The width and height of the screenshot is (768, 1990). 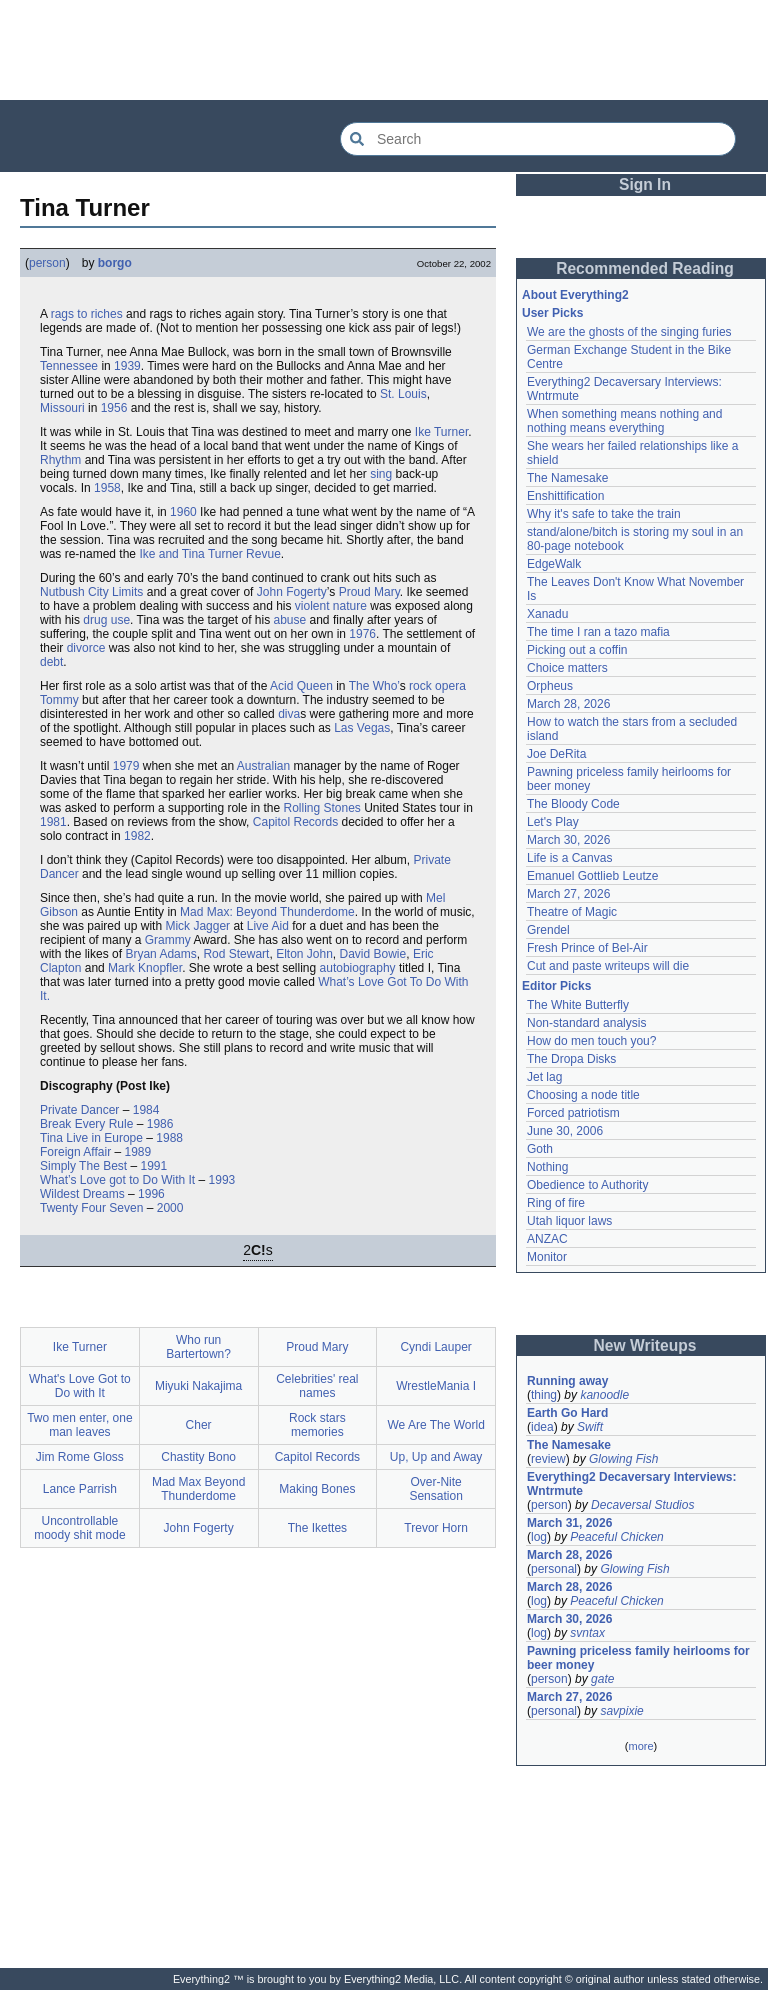 What do you see at coordinates (312, 606) in the screenshot?
I see `violent` at bounding box center [312, 606].